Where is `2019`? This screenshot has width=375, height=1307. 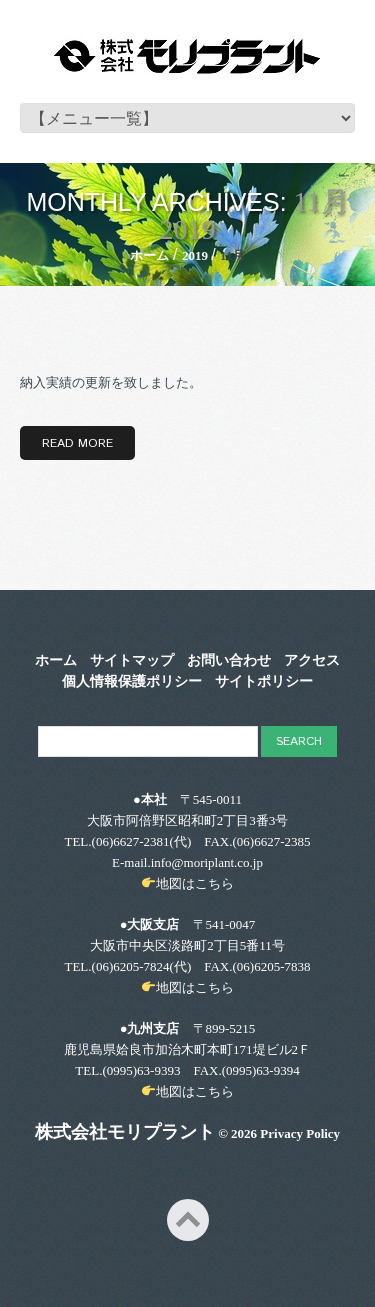
2019 is located at coordinates (195, 255).